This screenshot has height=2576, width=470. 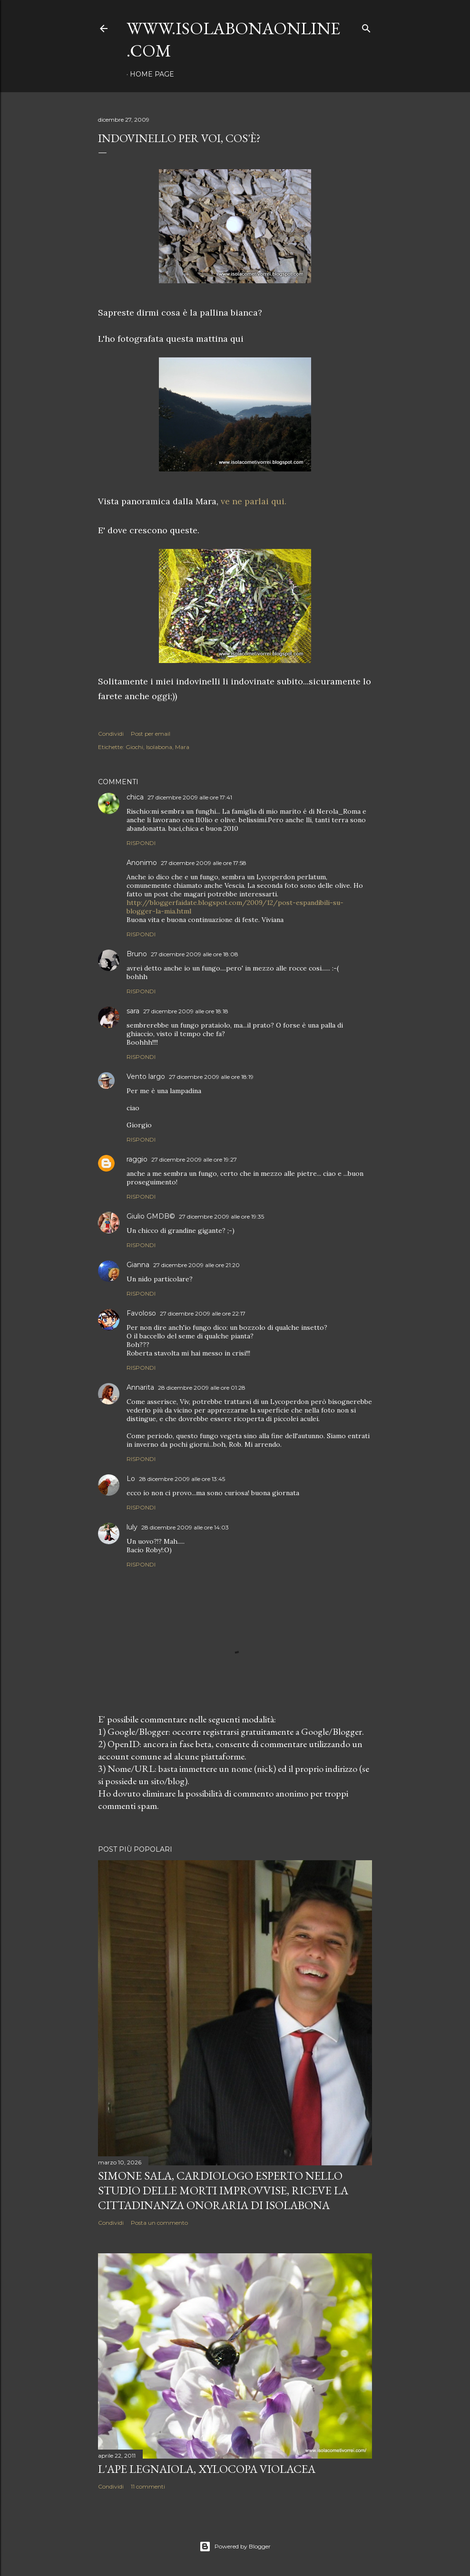 What do you see at coordinates (182, 1478) in the screenshot?
I see `28 dicembre 2009 alle ore 13:45` at bounding box center [182, 1478].